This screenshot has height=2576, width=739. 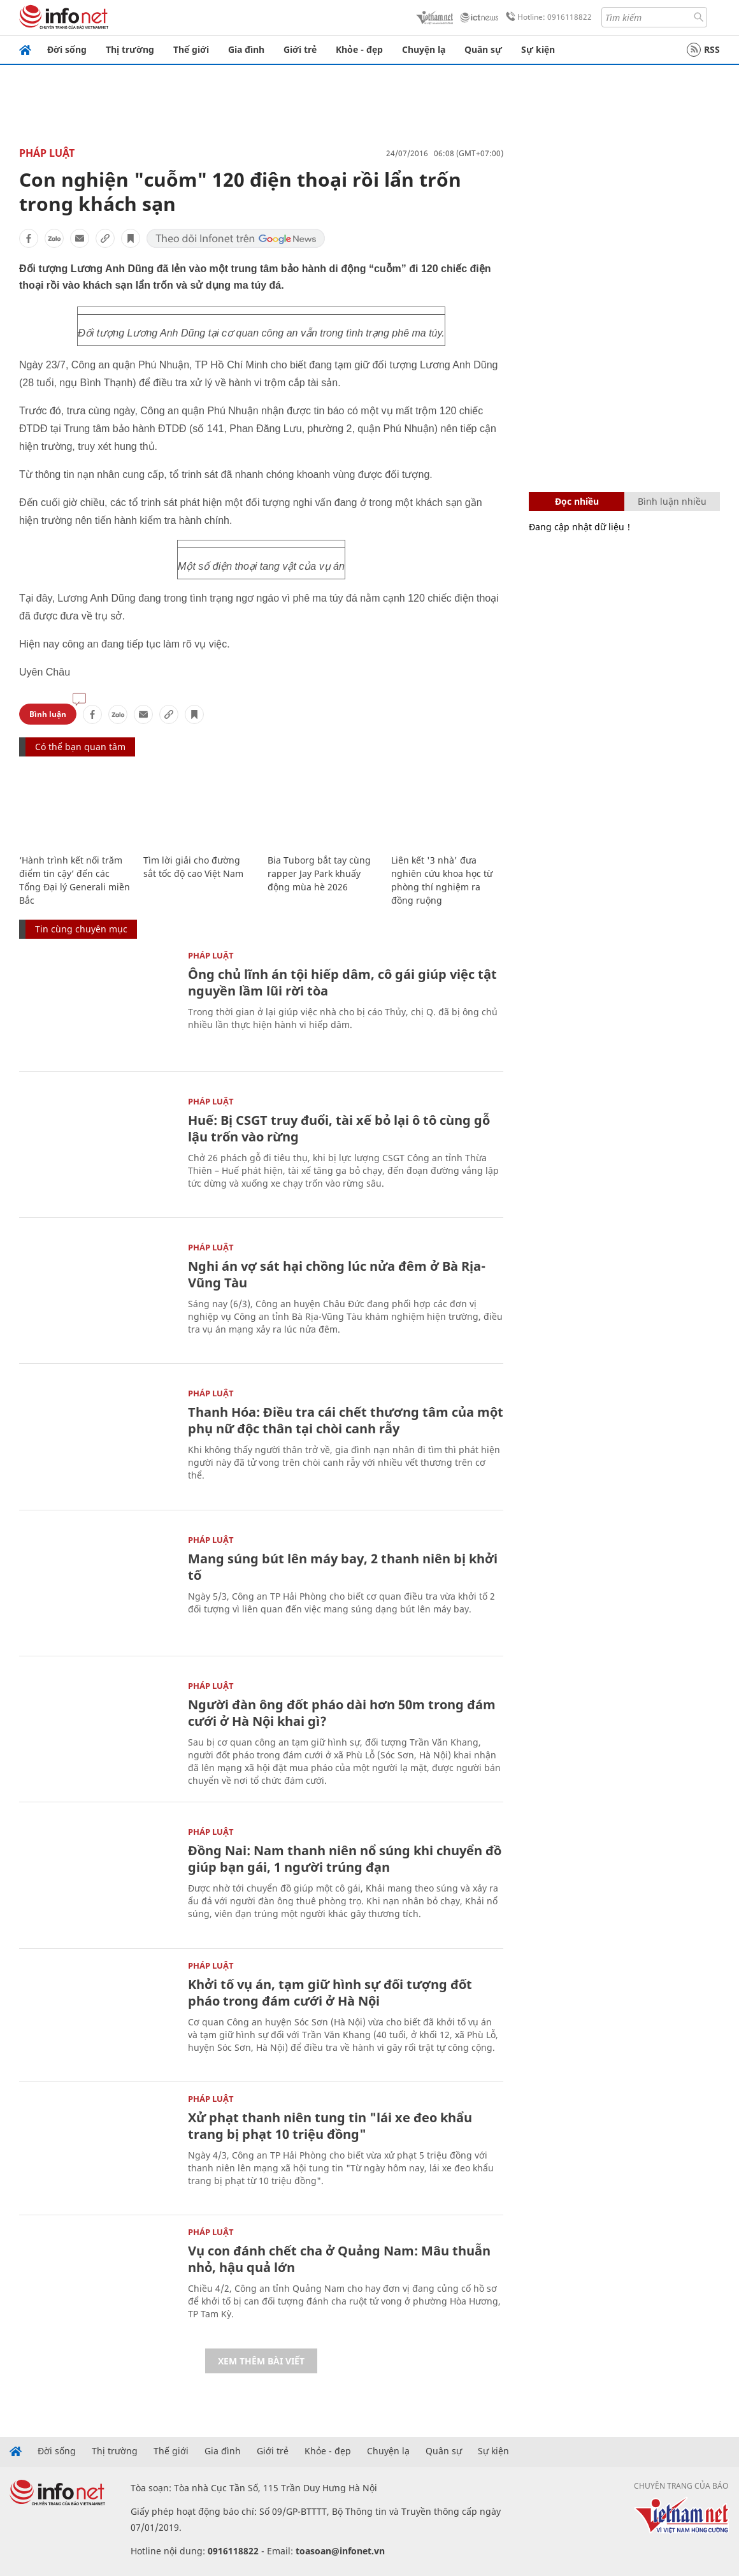 What do you see at coordinates (261, 2361) in the screenshot?
I see `Xem thêm bài viết` at bounding box center [261, 2361].